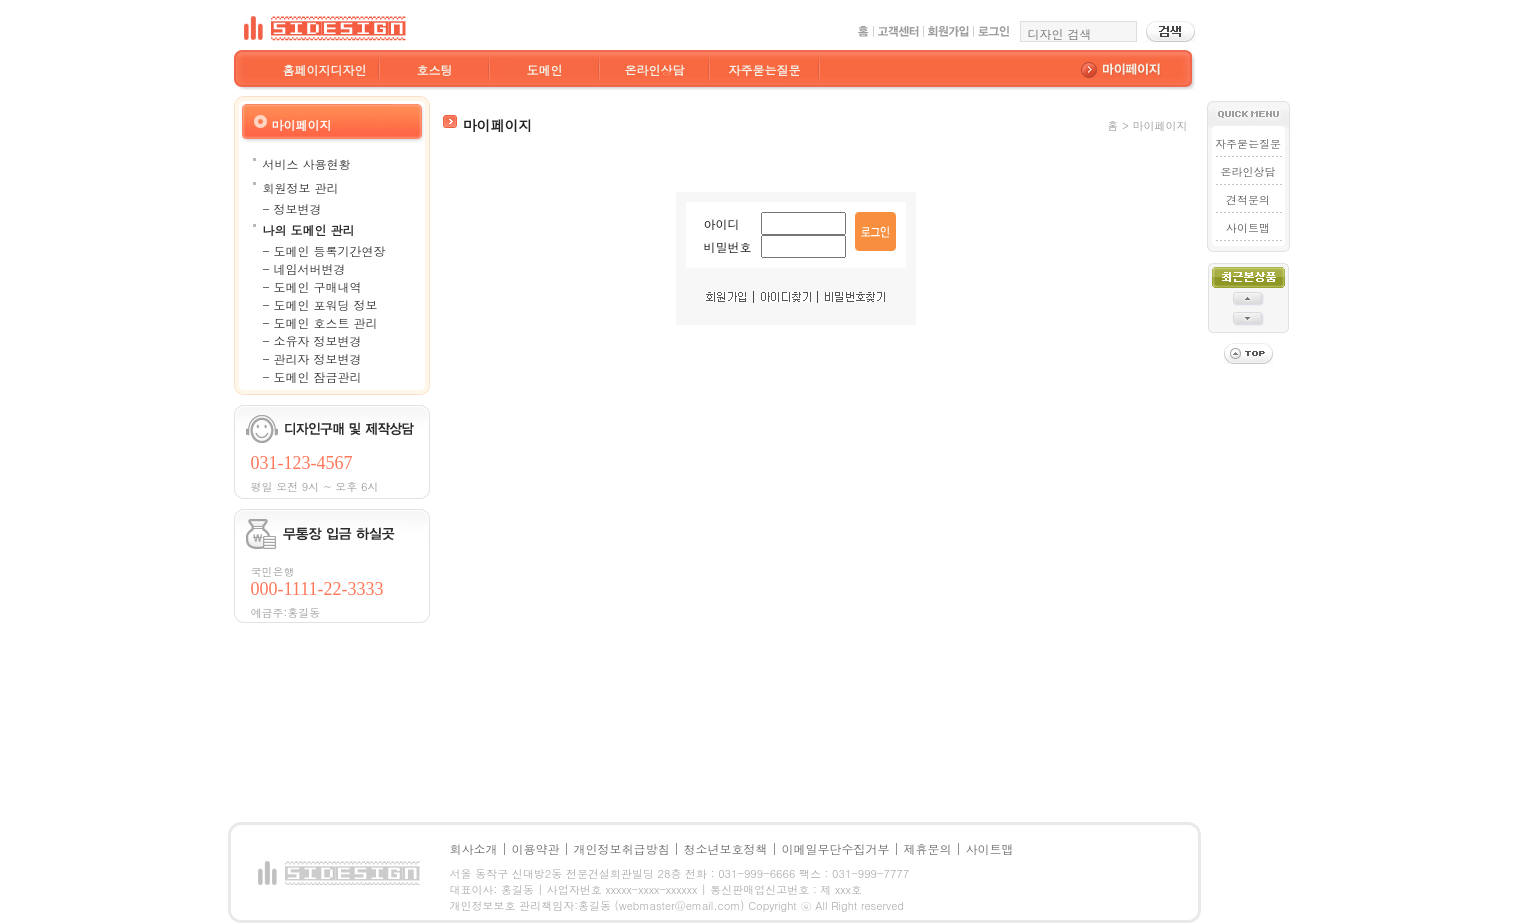 This screenshot has height=923, width=1523. What do you see at coordinates (312, 340) in the screenshot?
I see `- 소유자 정보변경` at bounding box center [312, 340].